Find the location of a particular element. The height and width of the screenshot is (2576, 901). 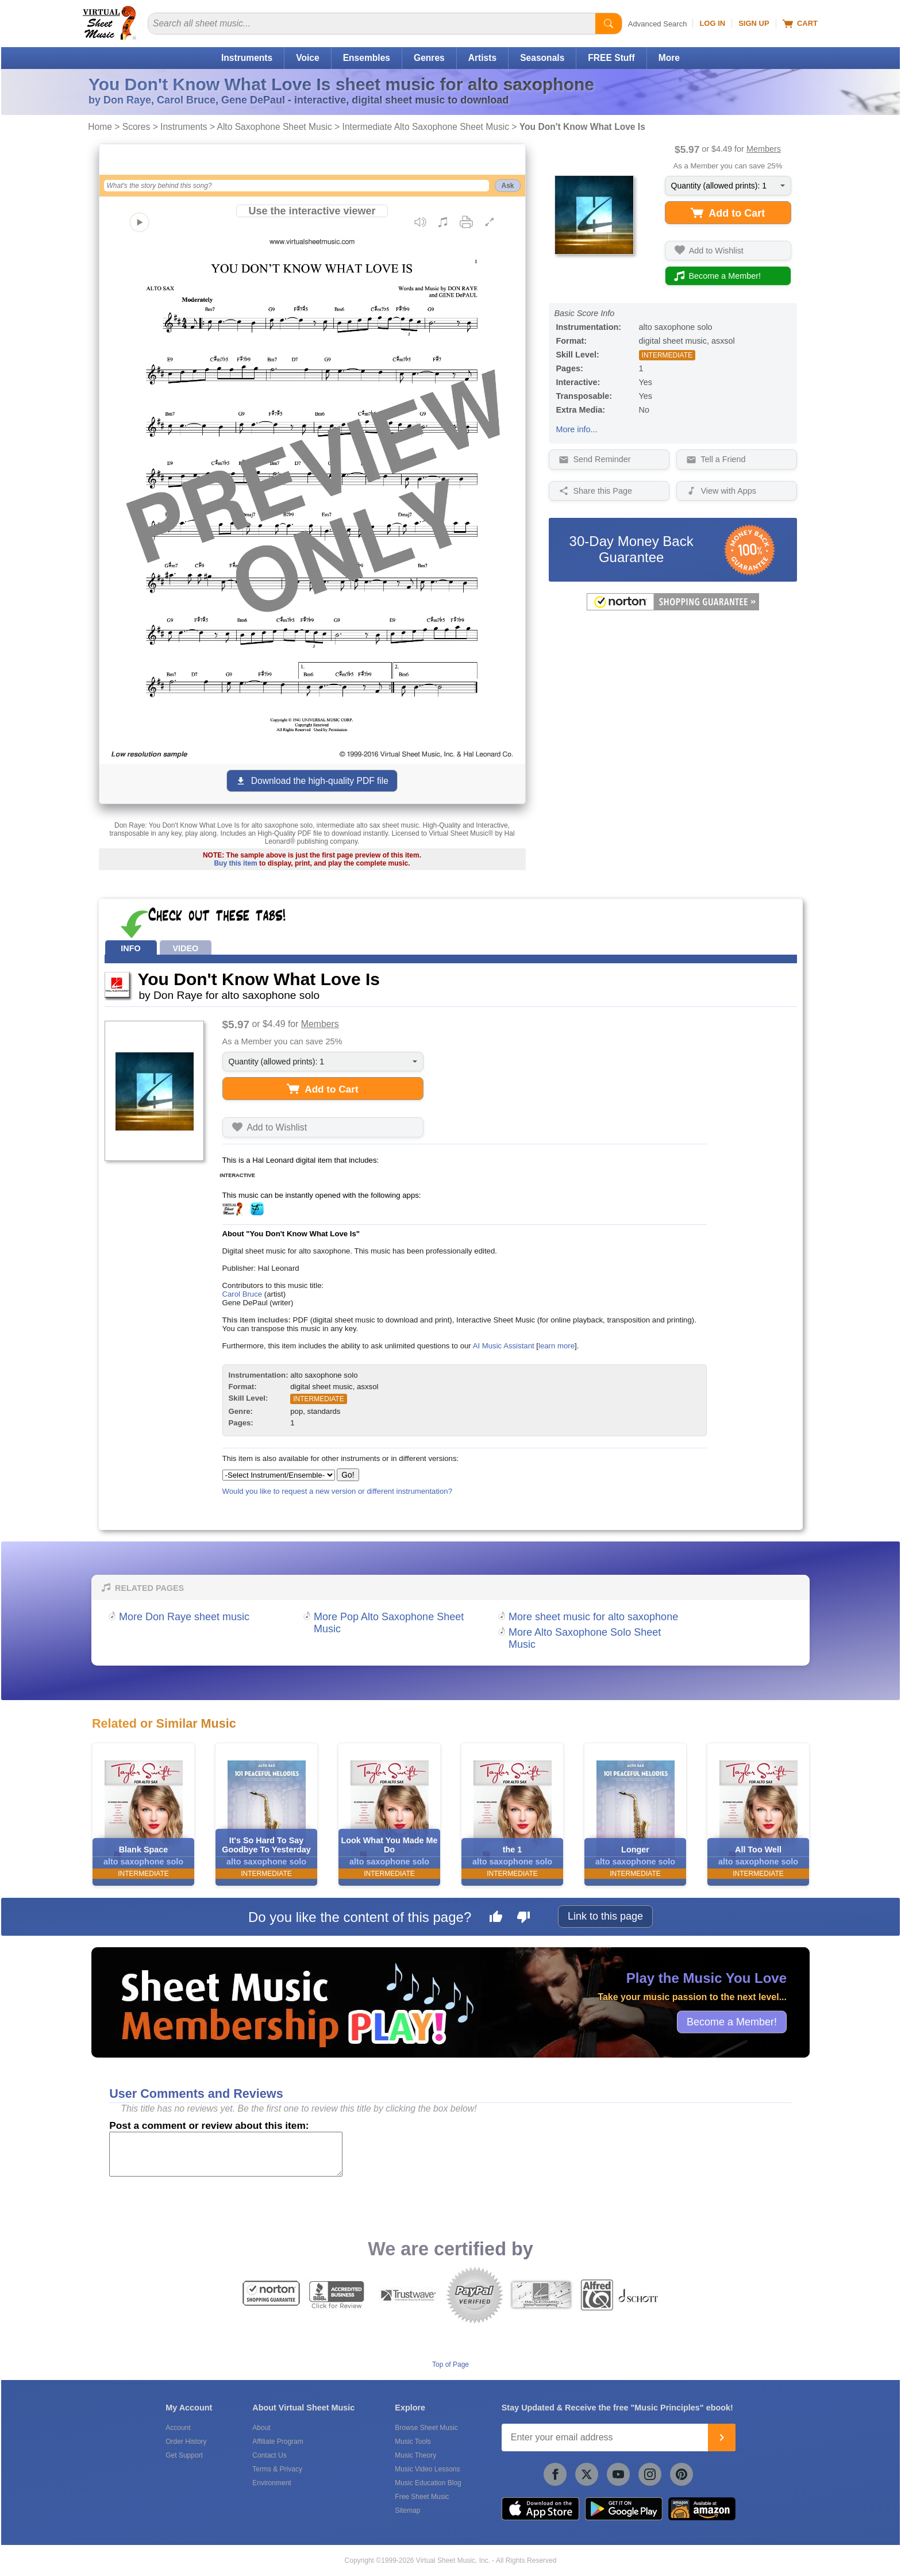

Seasonals is located at coordinates (542, 58).